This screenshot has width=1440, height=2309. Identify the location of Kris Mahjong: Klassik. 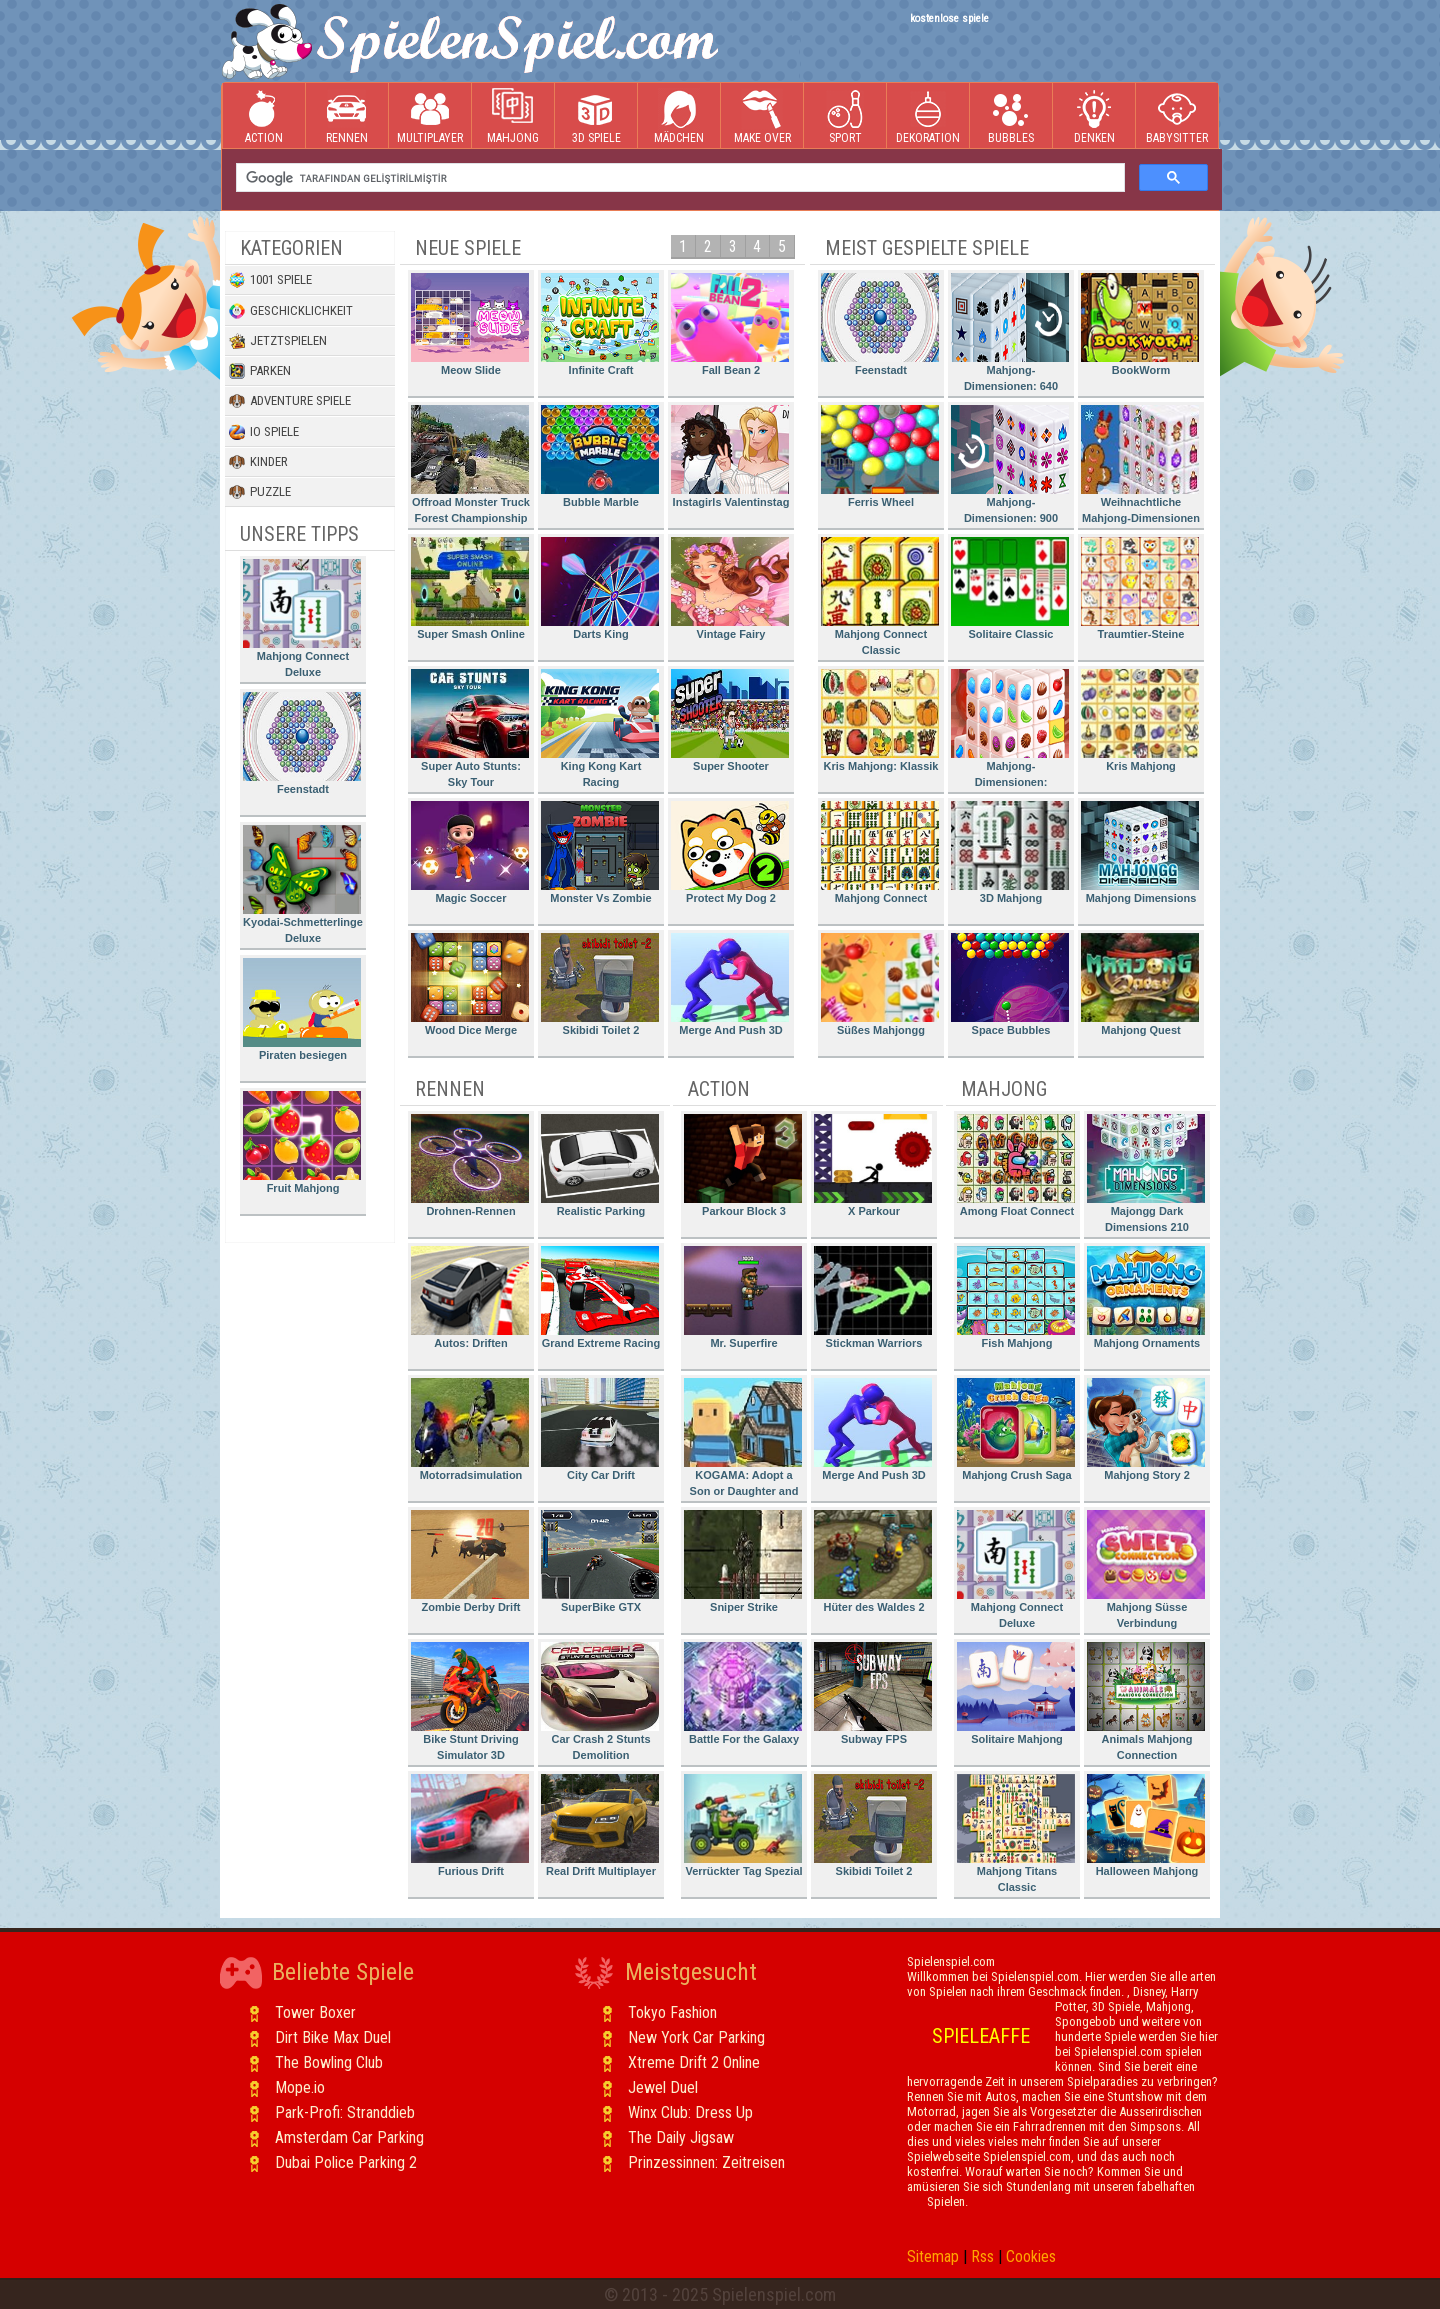
(880, 720).